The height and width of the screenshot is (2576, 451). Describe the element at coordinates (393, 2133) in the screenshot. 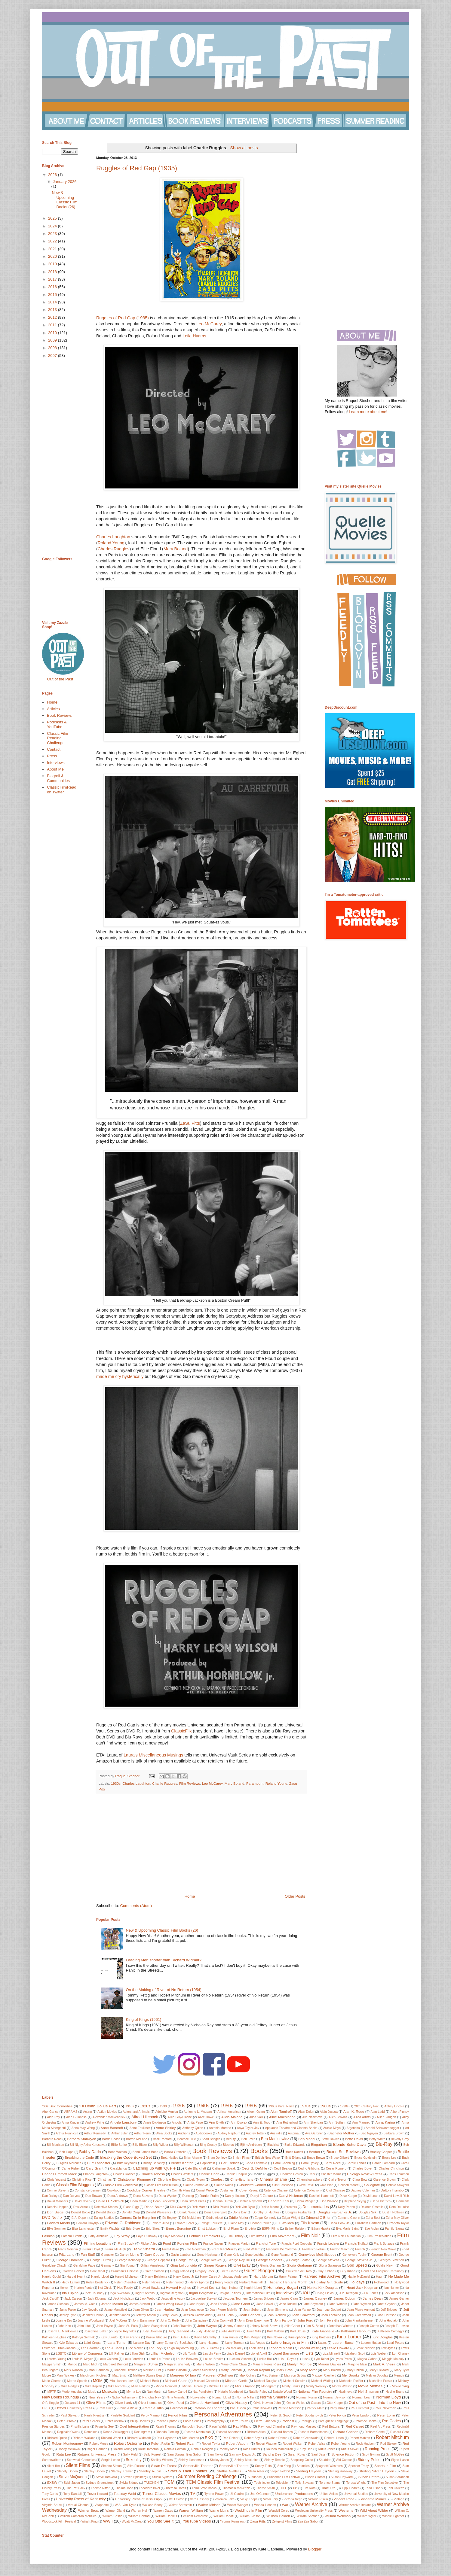

I see `Barbara Brown` at that location.